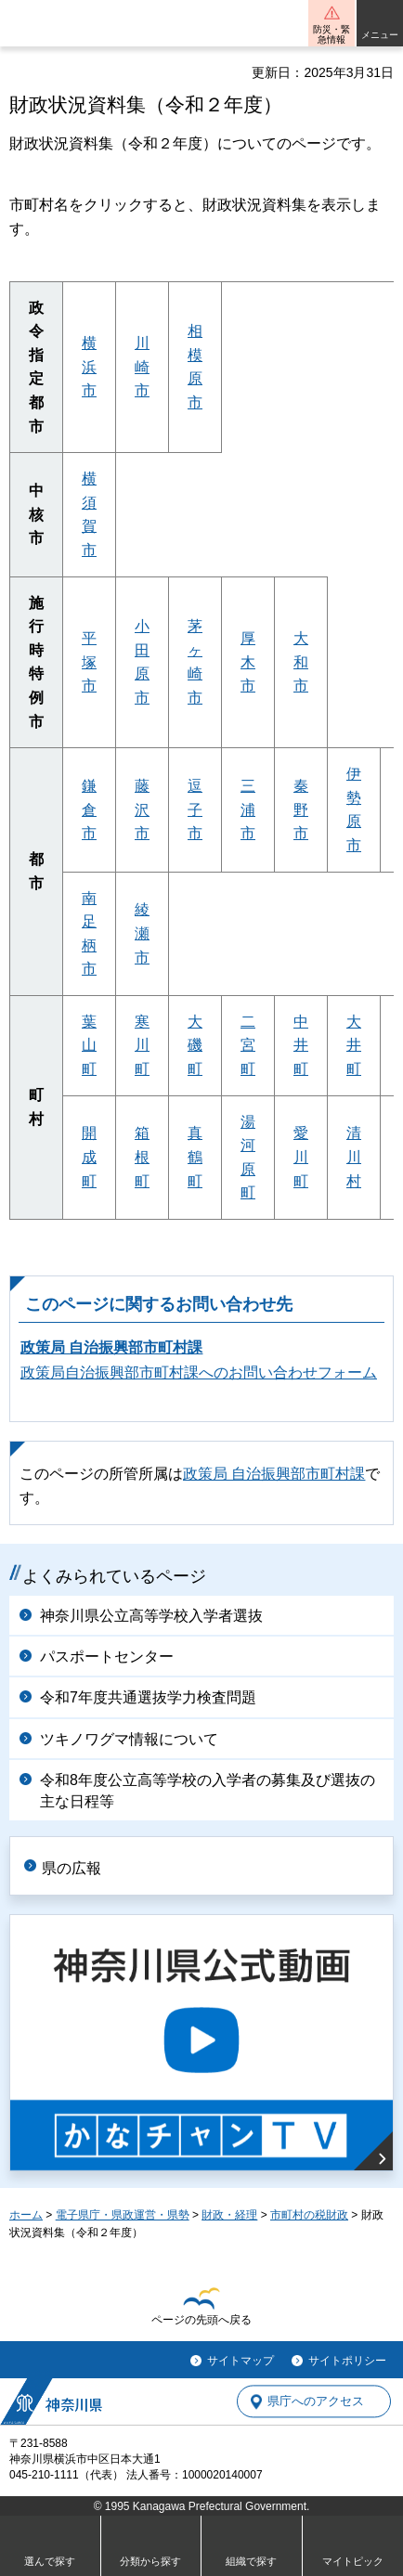 The width and height of the screenshot is (403, 2576). What do you see at coordinates (89, 1156) in the screenshot?
I see `開成町` at bounding box center [89, 1156].